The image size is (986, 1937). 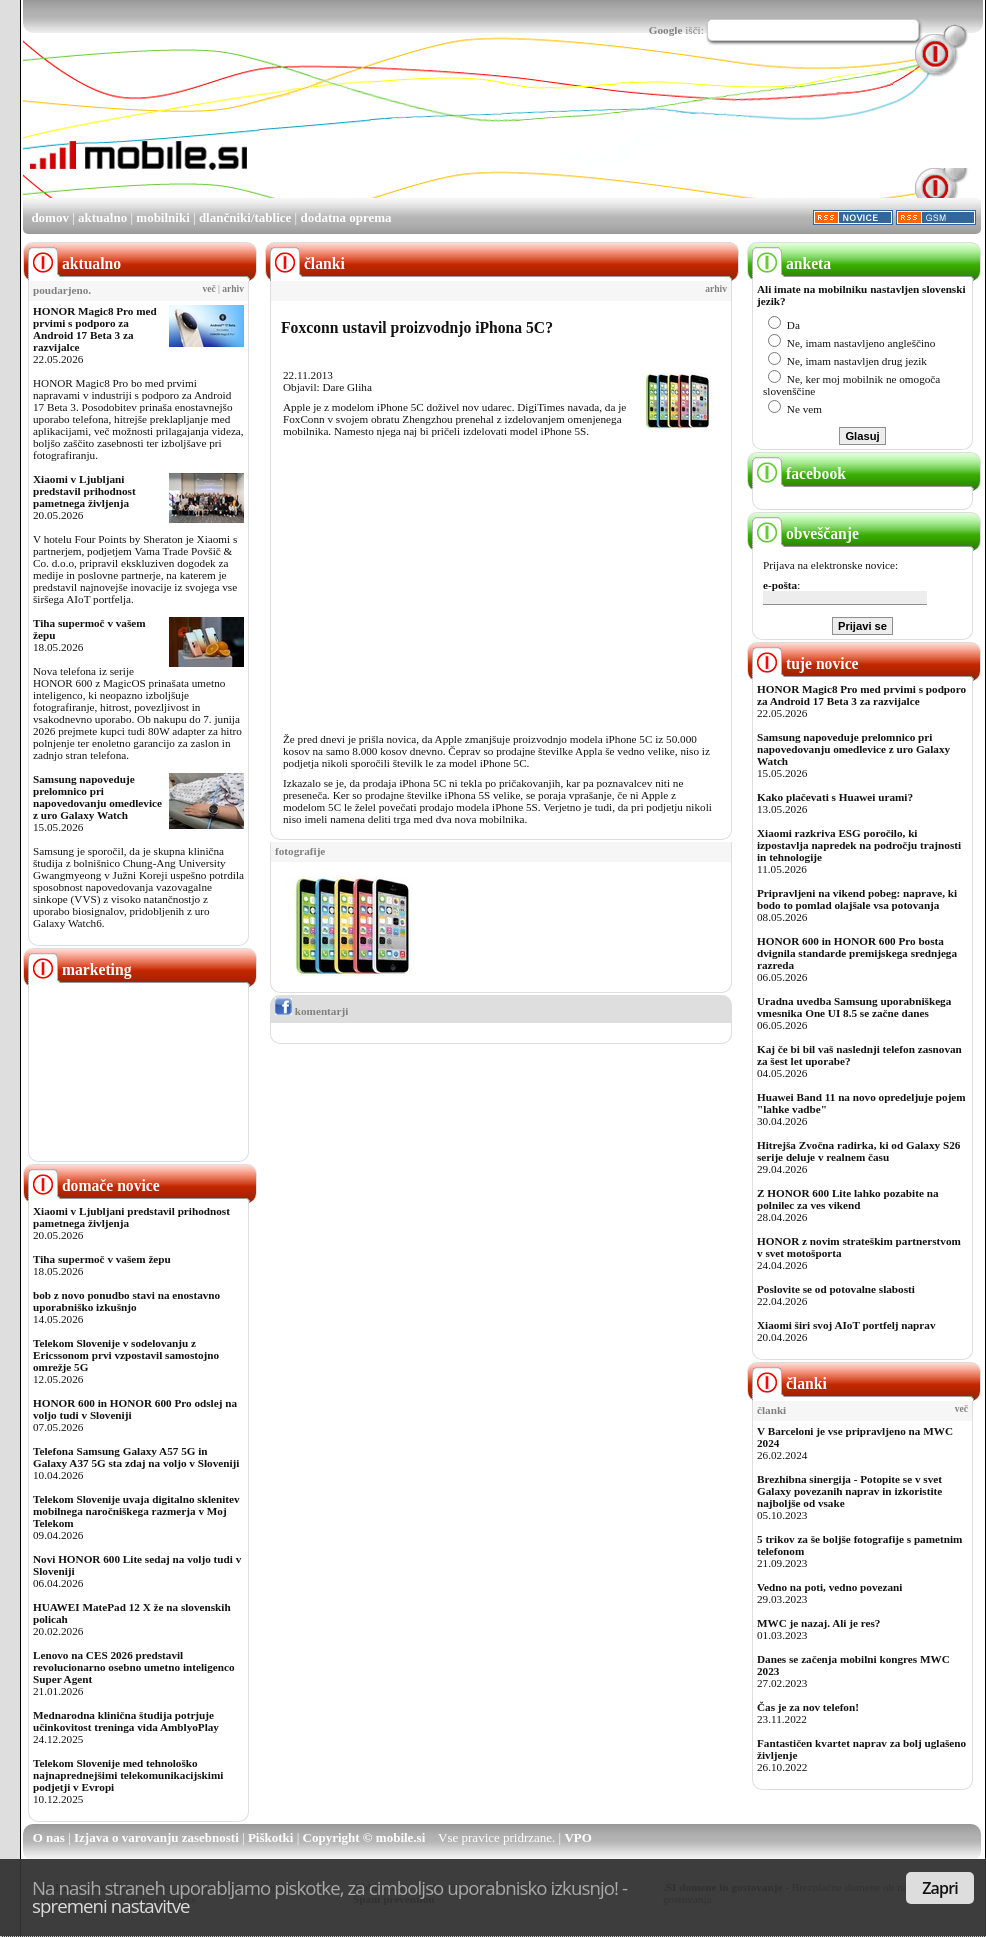 I want to click on [Advertisement], so click(x=323, y=133).